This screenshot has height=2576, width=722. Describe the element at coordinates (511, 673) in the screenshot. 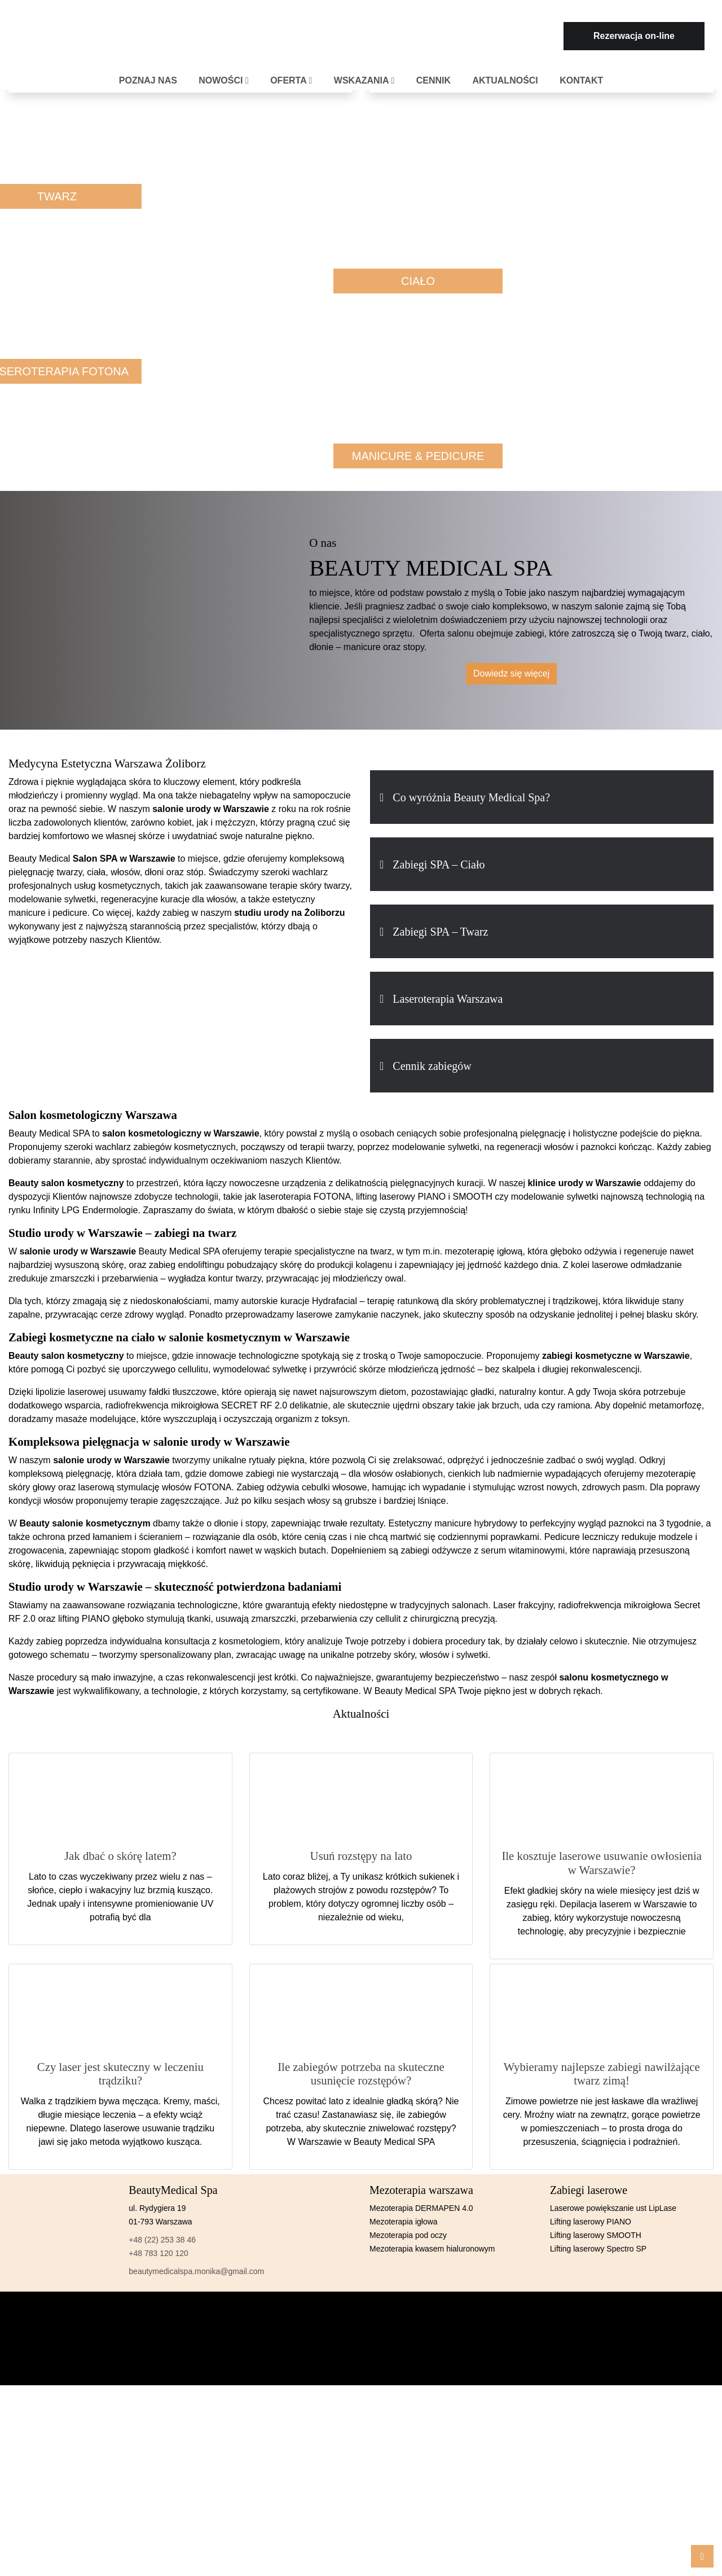

I see `Dowiedz się więcej` at that location.